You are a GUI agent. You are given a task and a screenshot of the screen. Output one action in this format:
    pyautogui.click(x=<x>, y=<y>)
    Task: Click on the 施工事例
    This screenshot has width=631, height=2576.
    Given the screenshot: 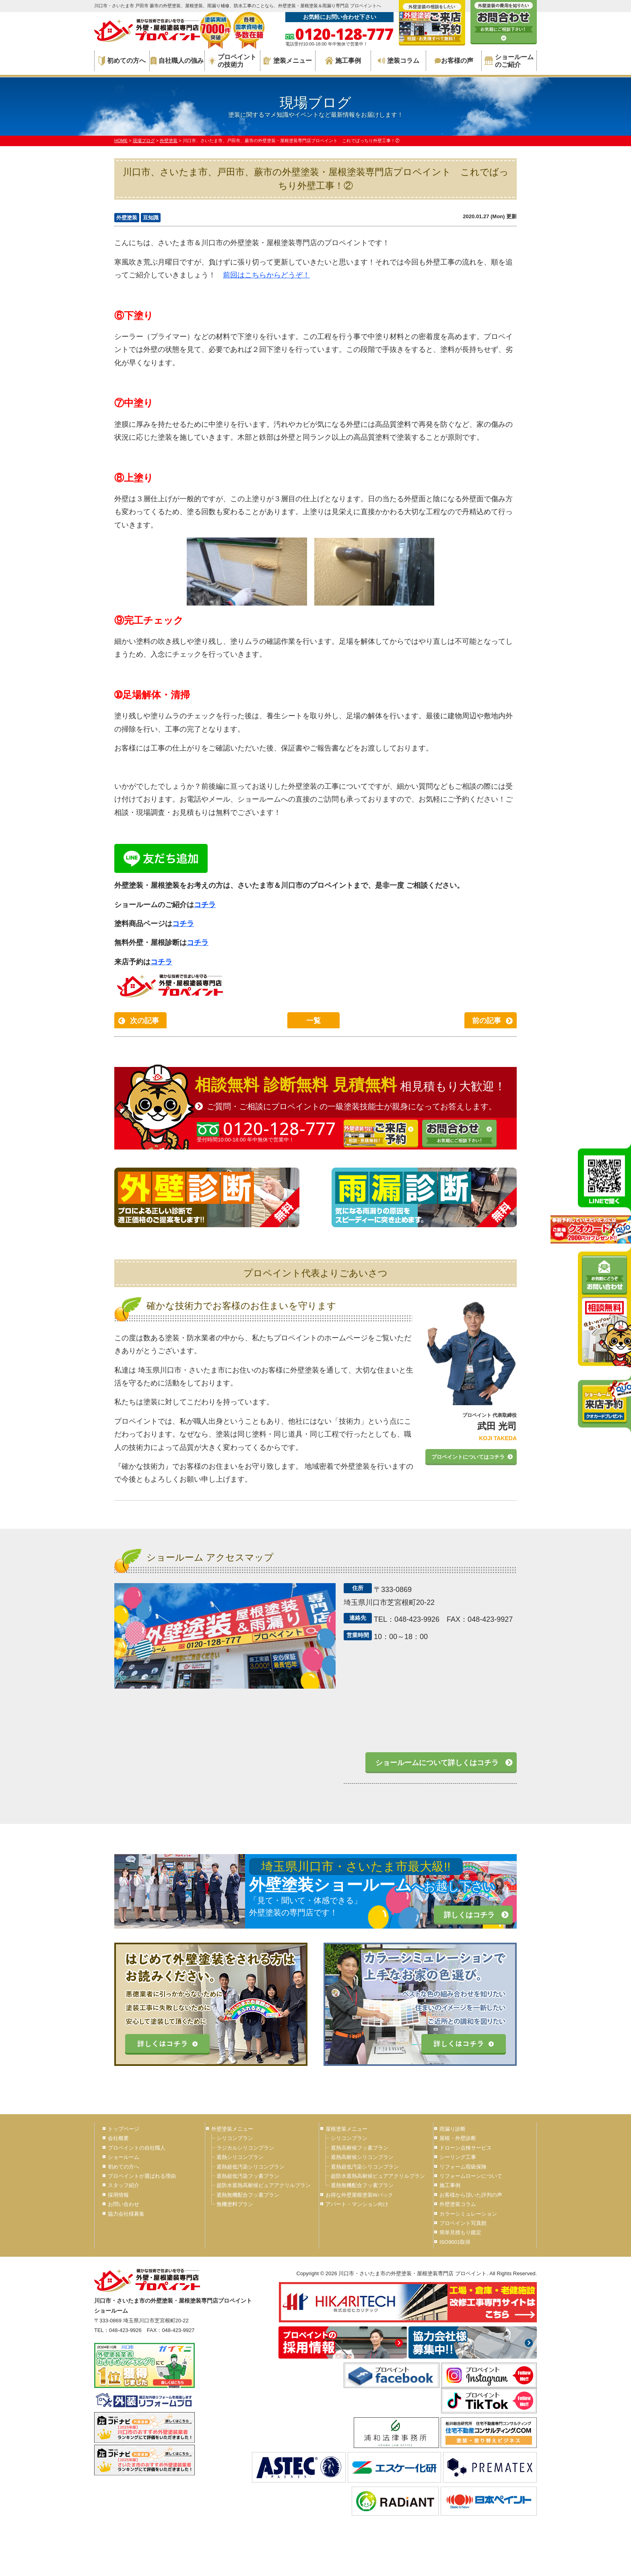 What is the action you would take?
    pyautogui.click(x=343, y=60)
    